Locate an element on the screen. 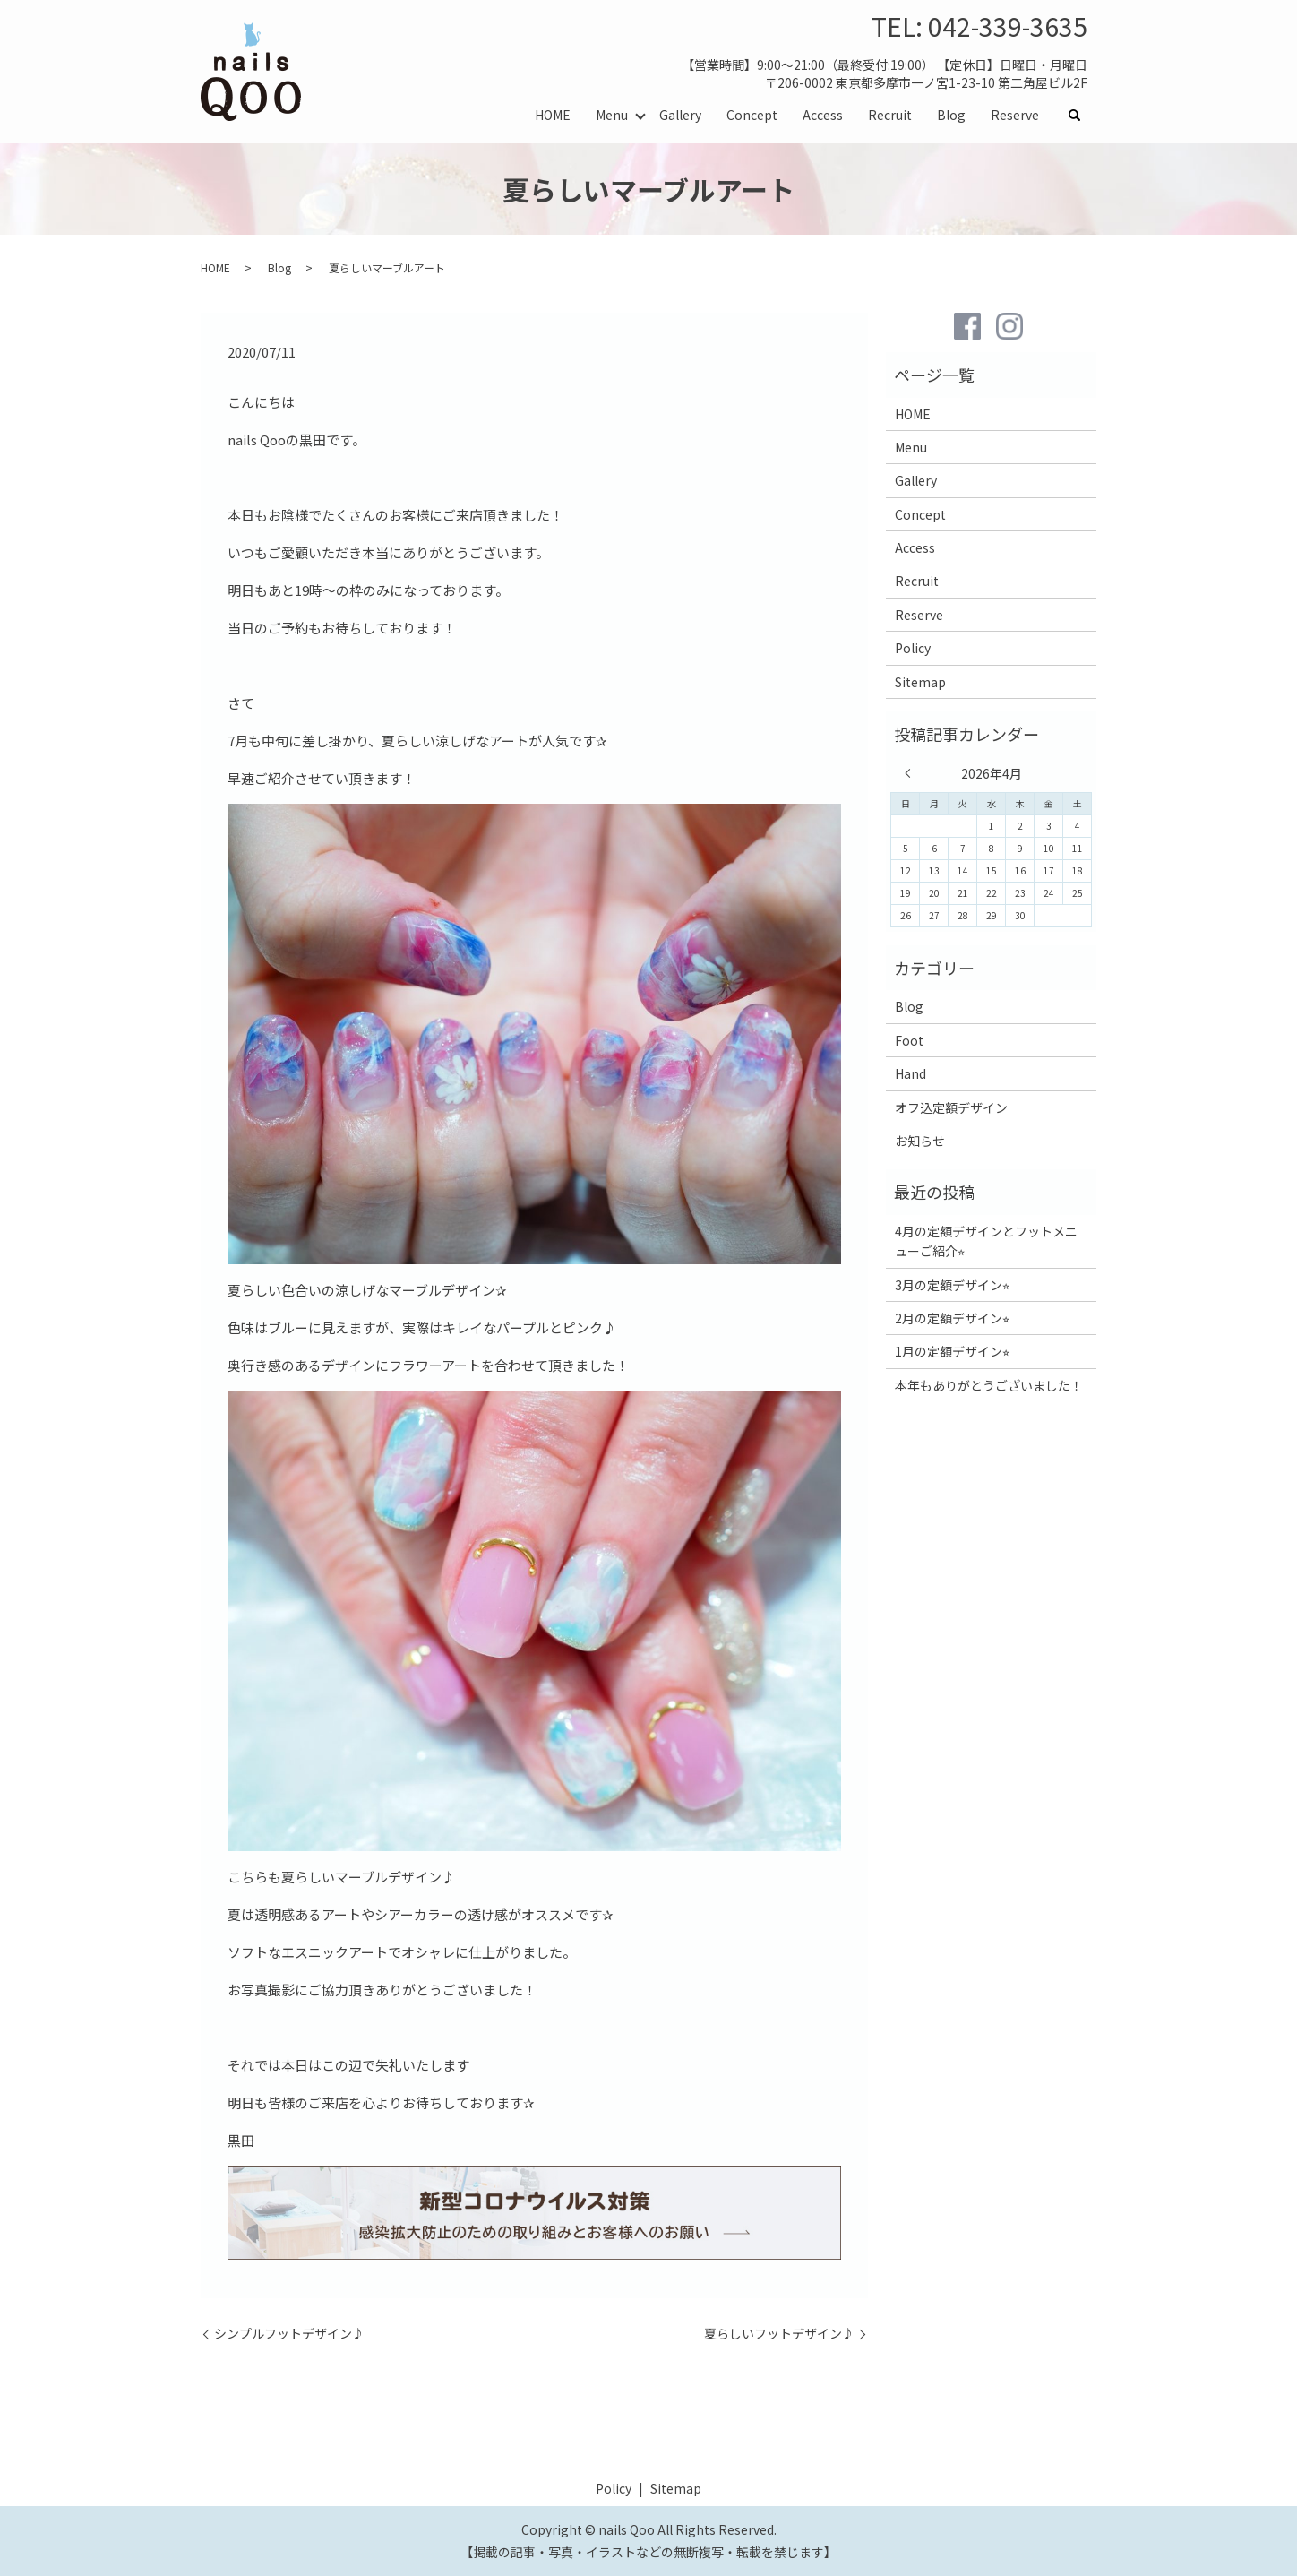  お知らせ is located at coordinates (920, 1141).